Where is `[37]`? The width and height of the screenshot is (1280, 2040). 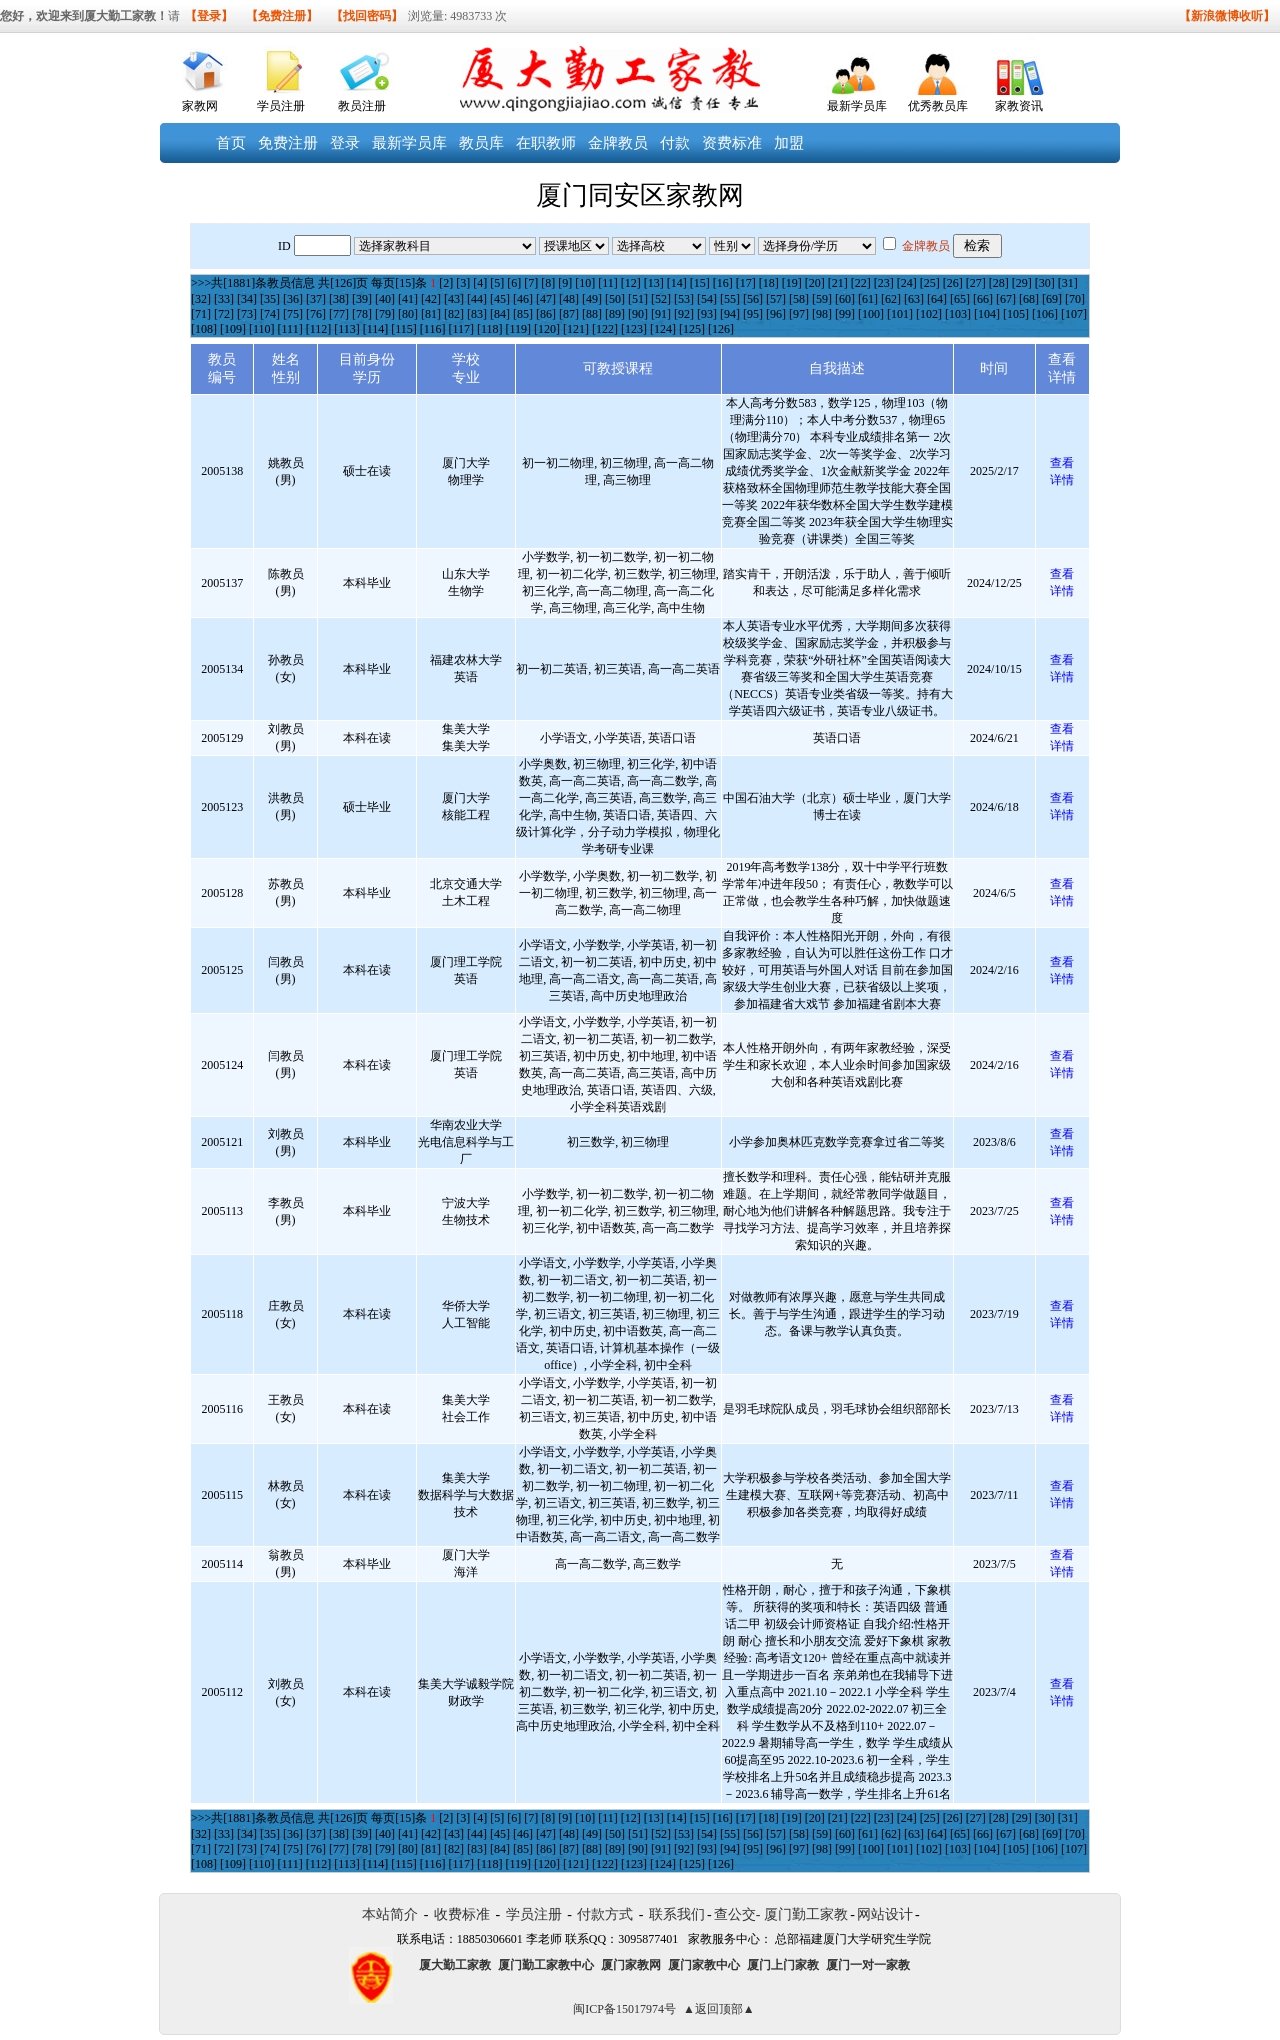
[37] is located at coordinates (316, 299).